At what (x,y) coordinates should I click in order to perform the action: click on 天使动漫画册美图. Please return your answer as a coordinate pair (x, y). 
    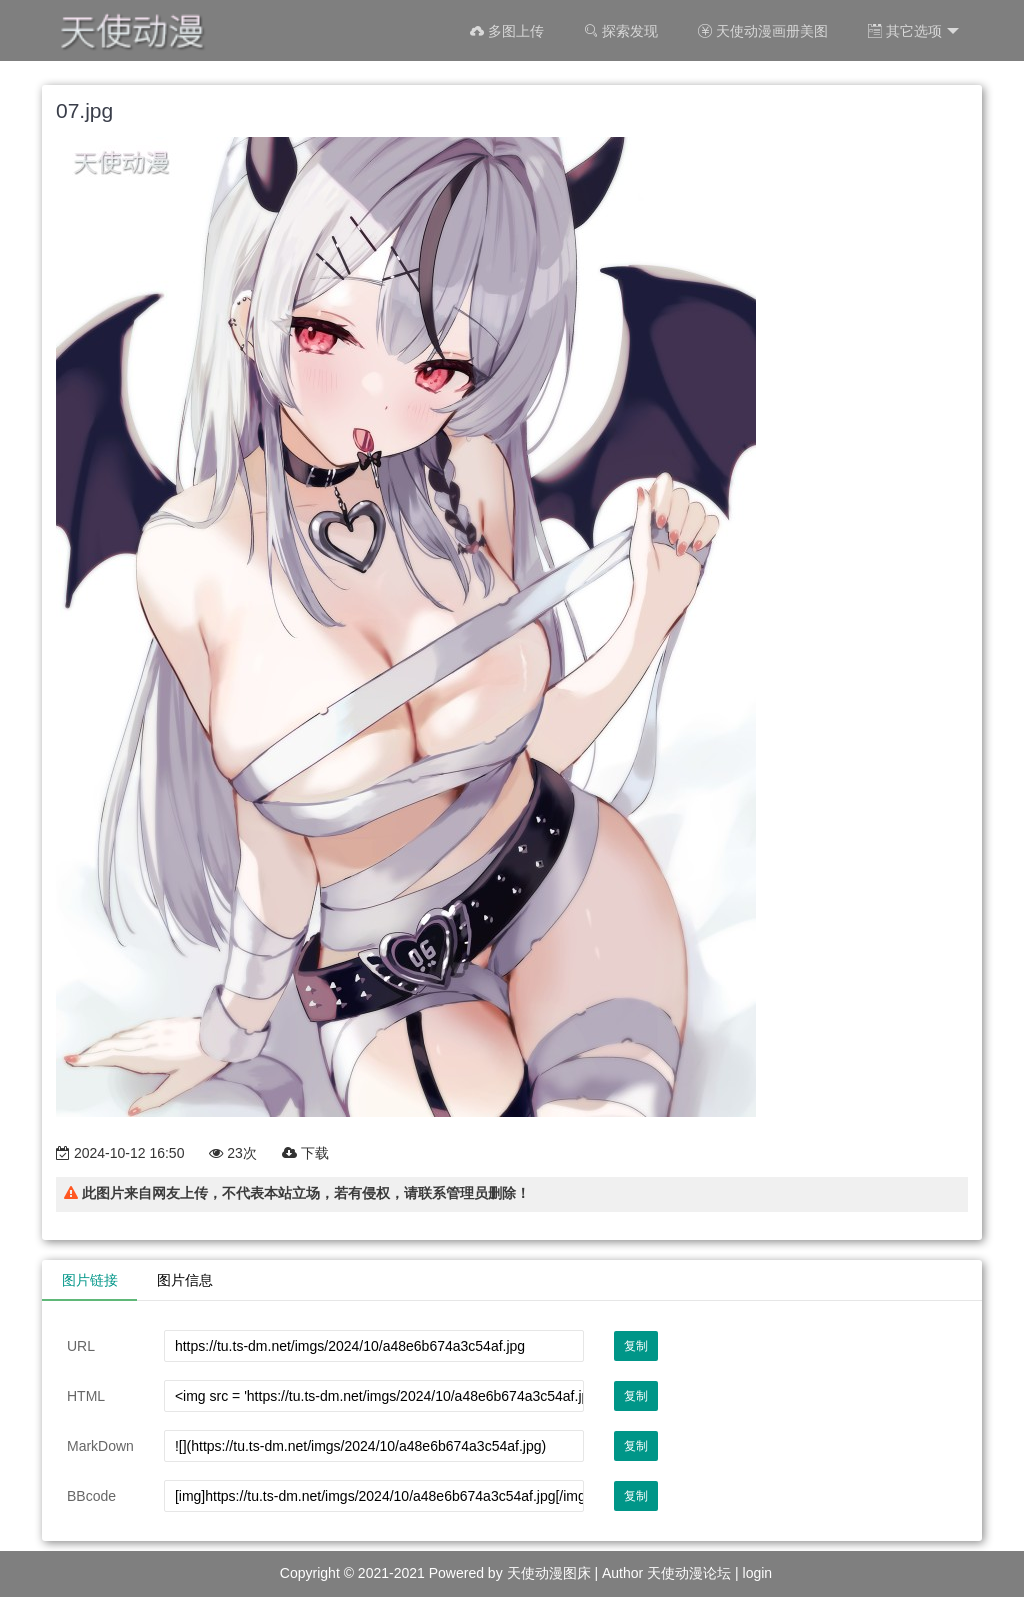
    Looking at the image, I should click on (763, 31).